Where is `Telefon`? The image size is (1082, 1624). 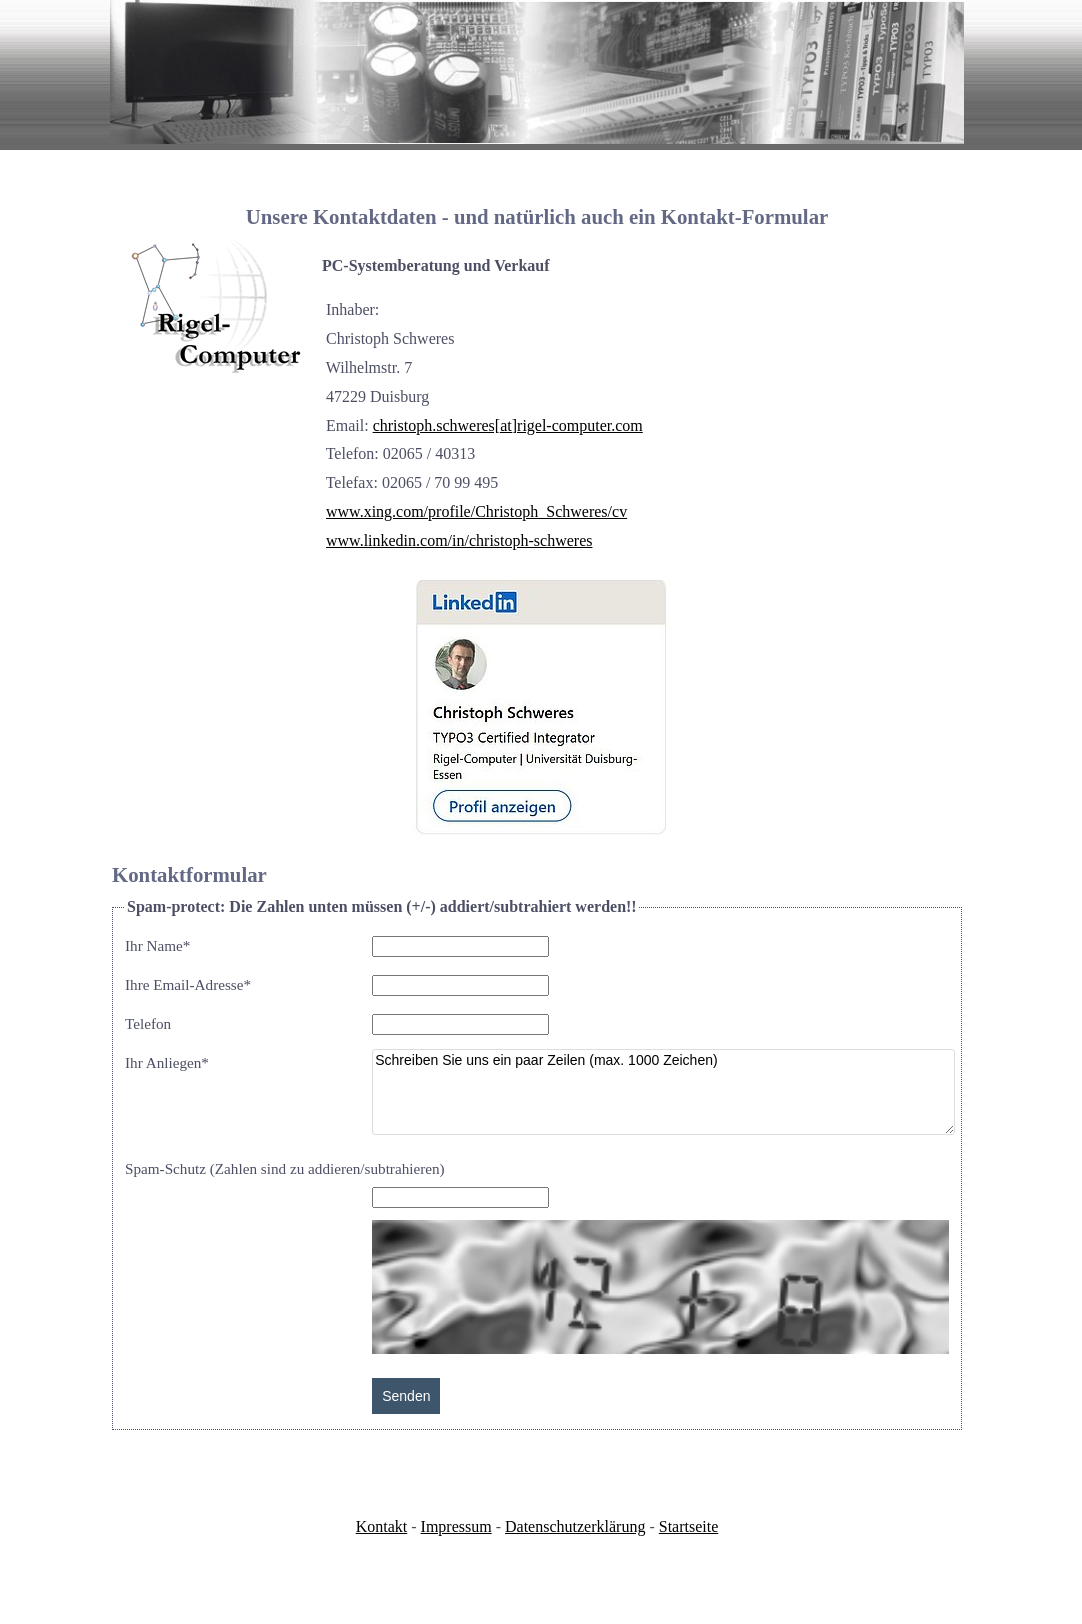
Telefon is located at coordinates (148, 1023).